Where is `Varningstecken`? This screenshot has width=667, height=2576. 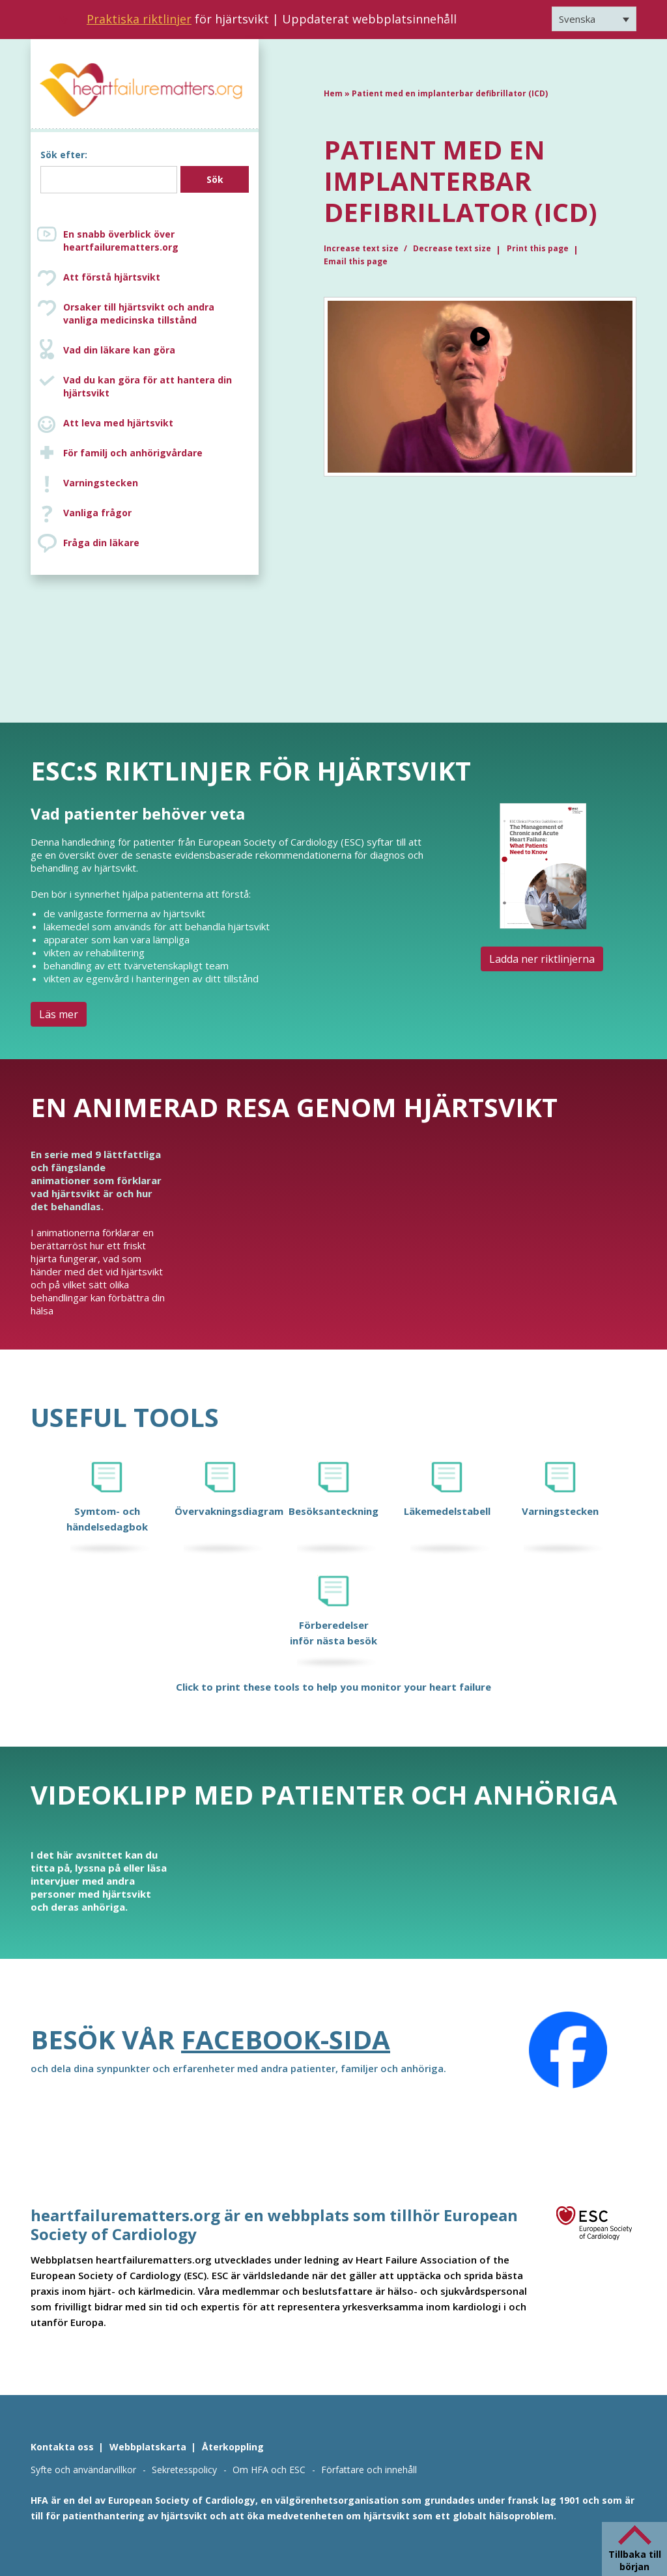
Varningstecken is located at coordinates (100, 483).